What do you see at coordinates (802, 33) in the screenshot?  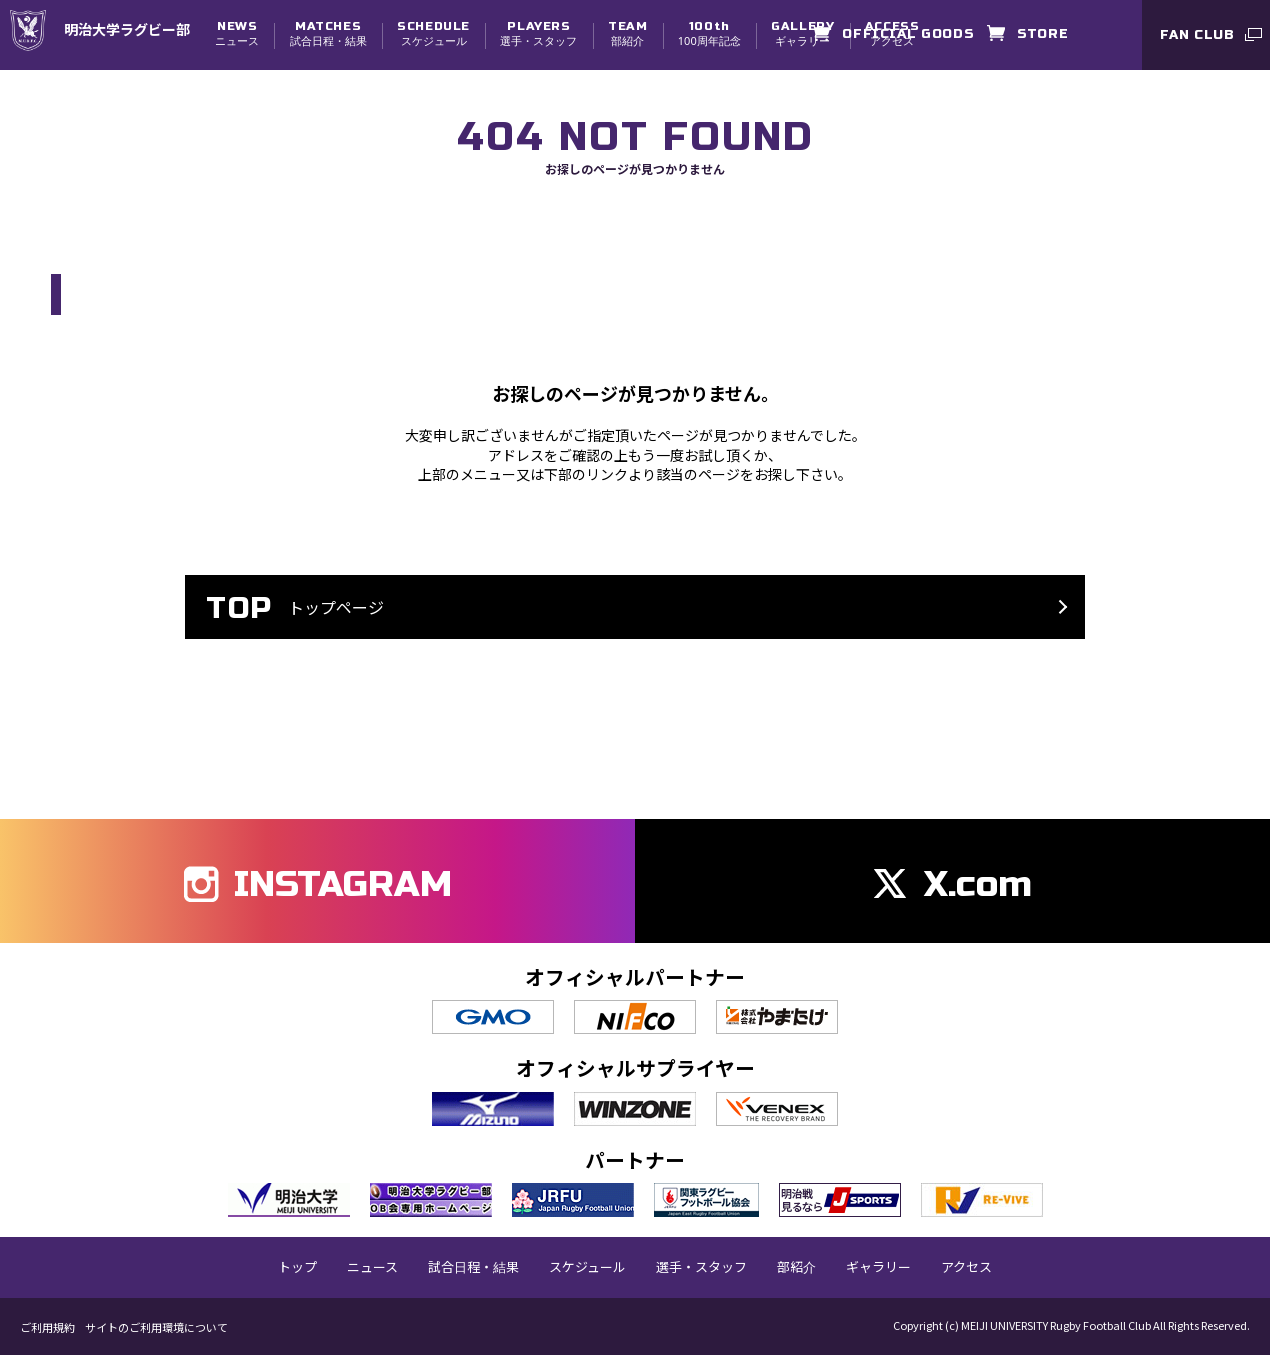 I see `ギャラリー` at bounding box center [802, 33].